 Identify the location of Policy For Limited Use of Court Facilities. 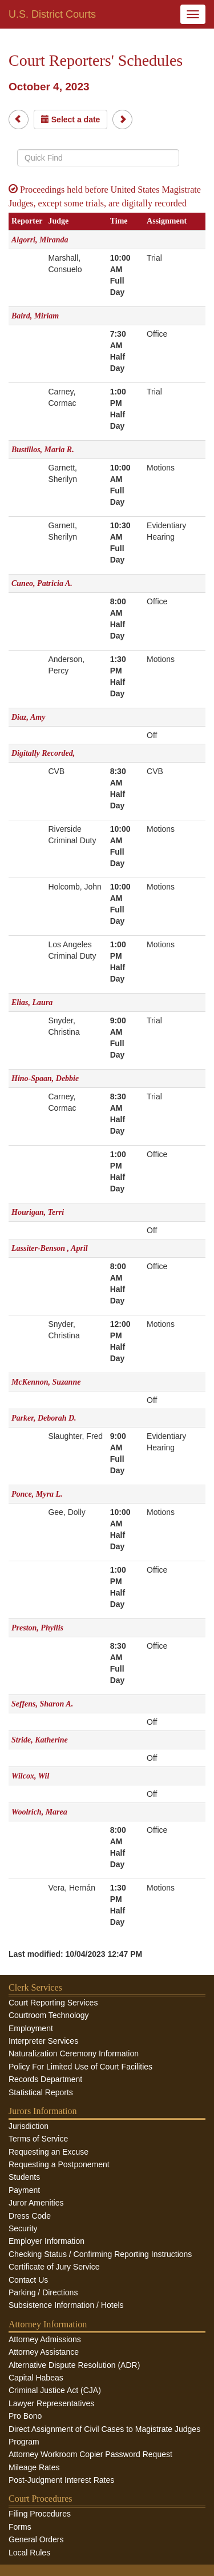
(80, 2066).